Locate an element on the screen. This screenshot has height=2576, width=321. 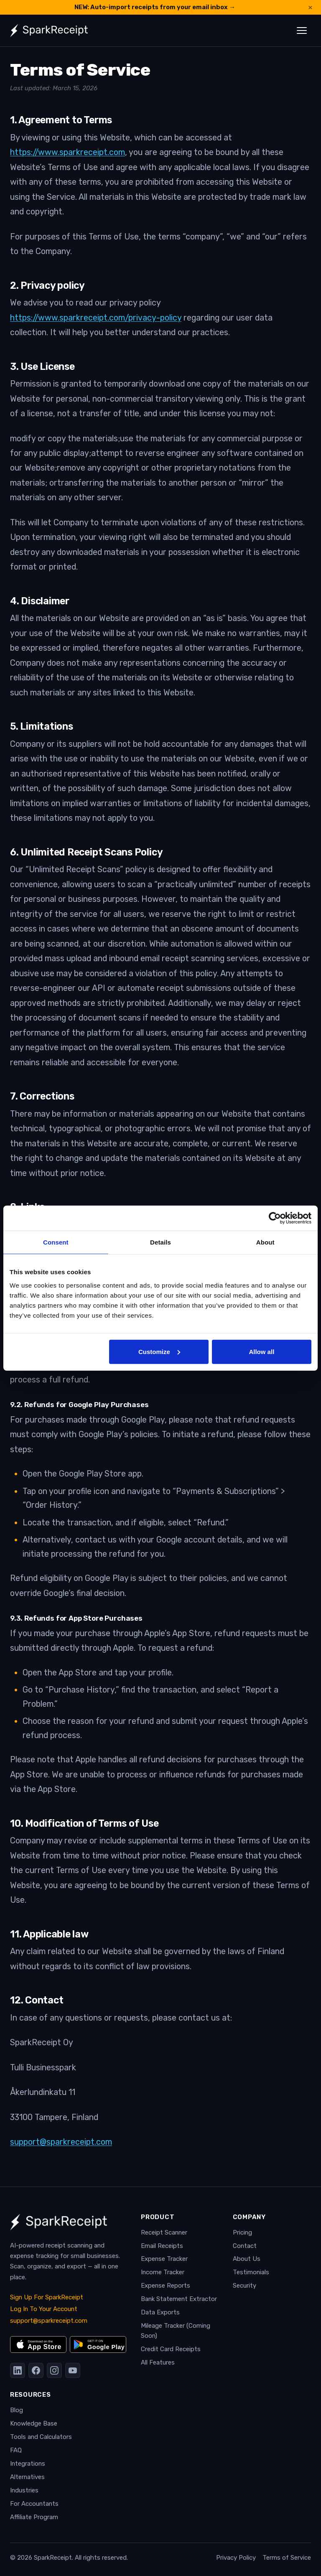
[LinkedIn] is located at coordinates (17, 2370).